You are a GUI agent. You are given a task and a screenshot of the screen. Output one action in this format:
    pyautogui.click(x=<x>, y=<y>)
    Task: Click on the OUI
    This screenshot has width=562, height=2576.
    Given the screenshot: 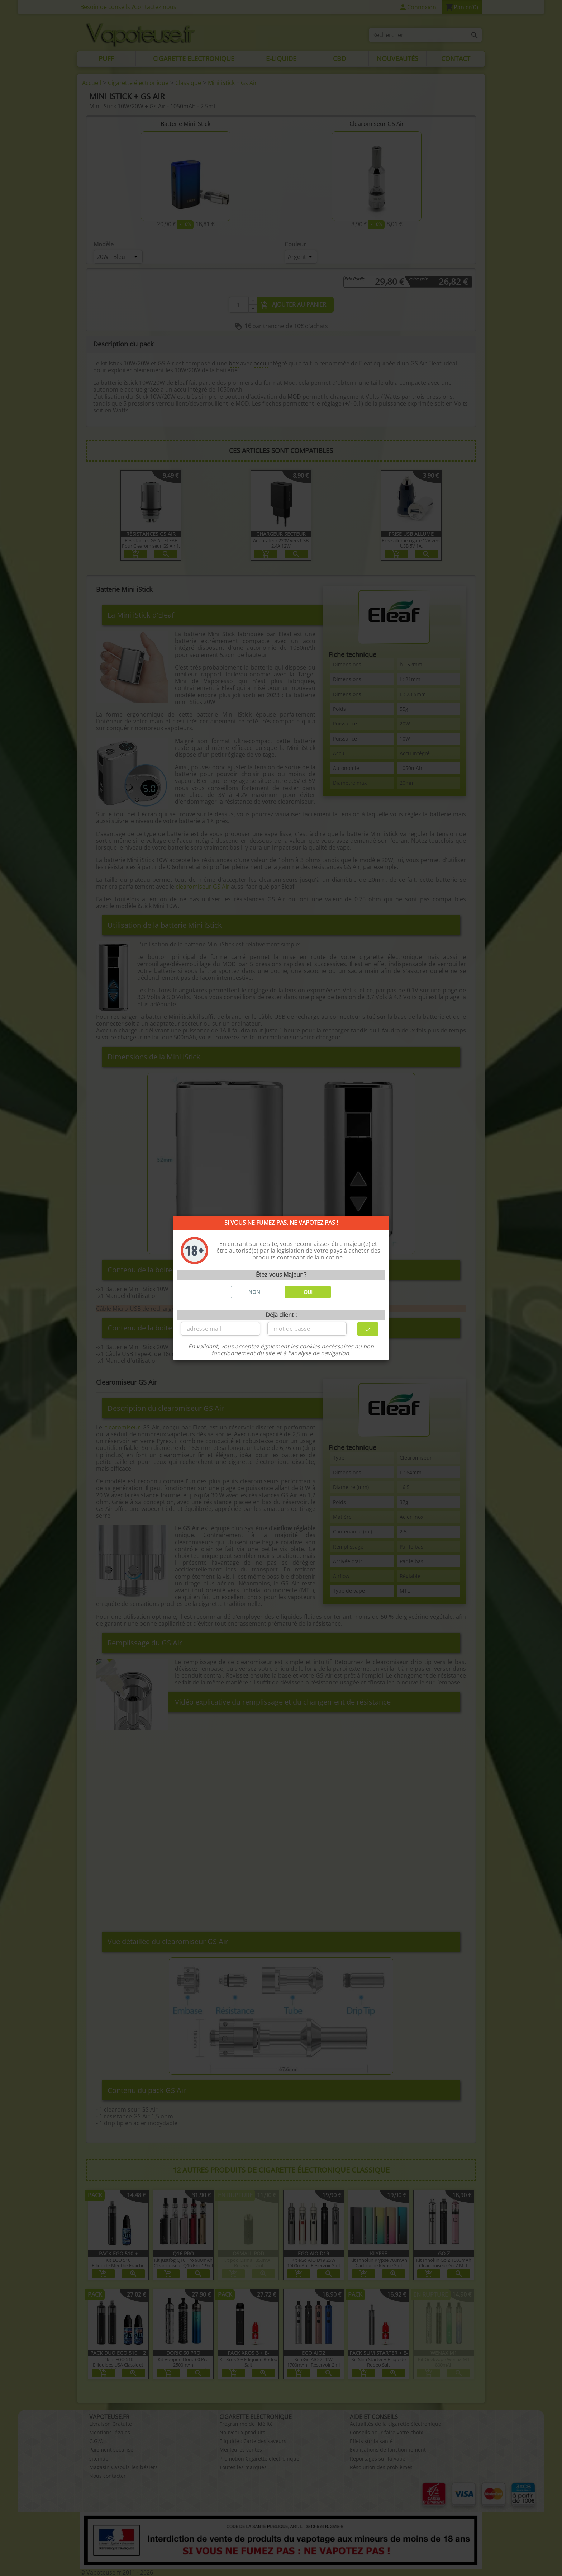 What is the action you would take?
    pyautogui.click(x=308, y=1292)
    